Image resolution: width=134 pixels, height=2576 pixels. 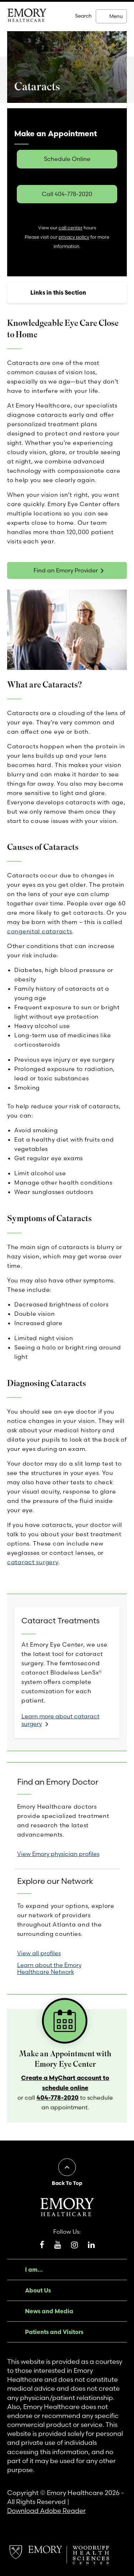 What do you see at coordinates (66, 570) in the screenshot?
I see `Find an Emory Provider` at bounding box center [66, 570].